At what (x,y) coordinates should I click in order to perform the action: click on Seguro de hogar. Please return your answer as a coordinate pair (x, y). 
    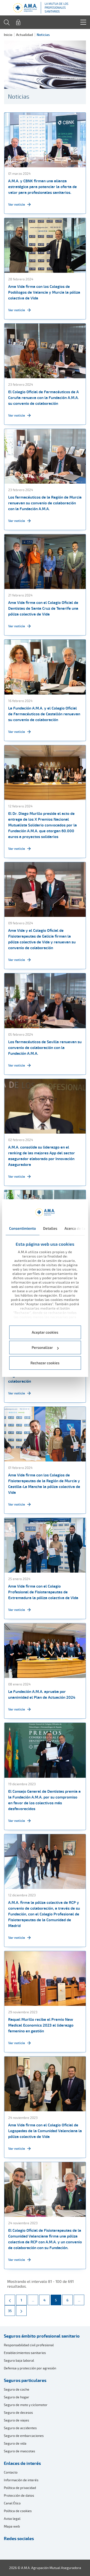
    Looking at the image, I should click on (16, 2397).